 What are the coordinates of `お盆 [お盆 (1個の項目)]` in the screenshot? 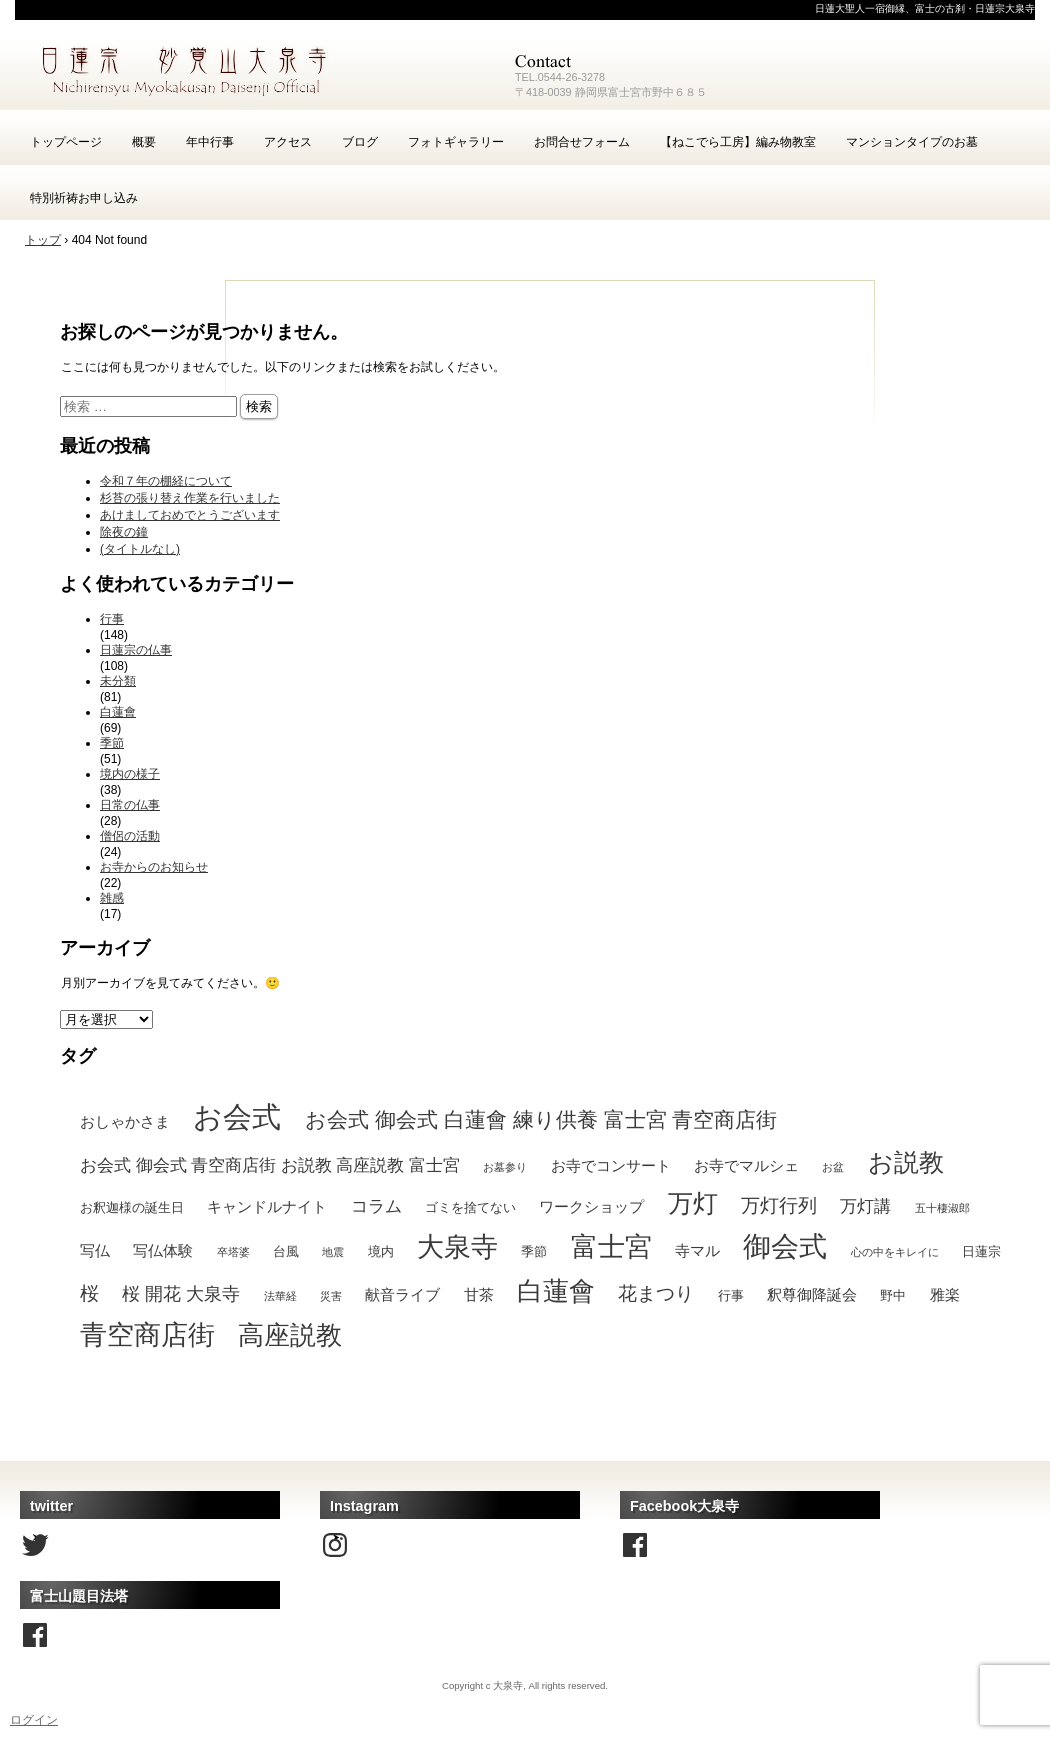 It's located at (833, 1167).